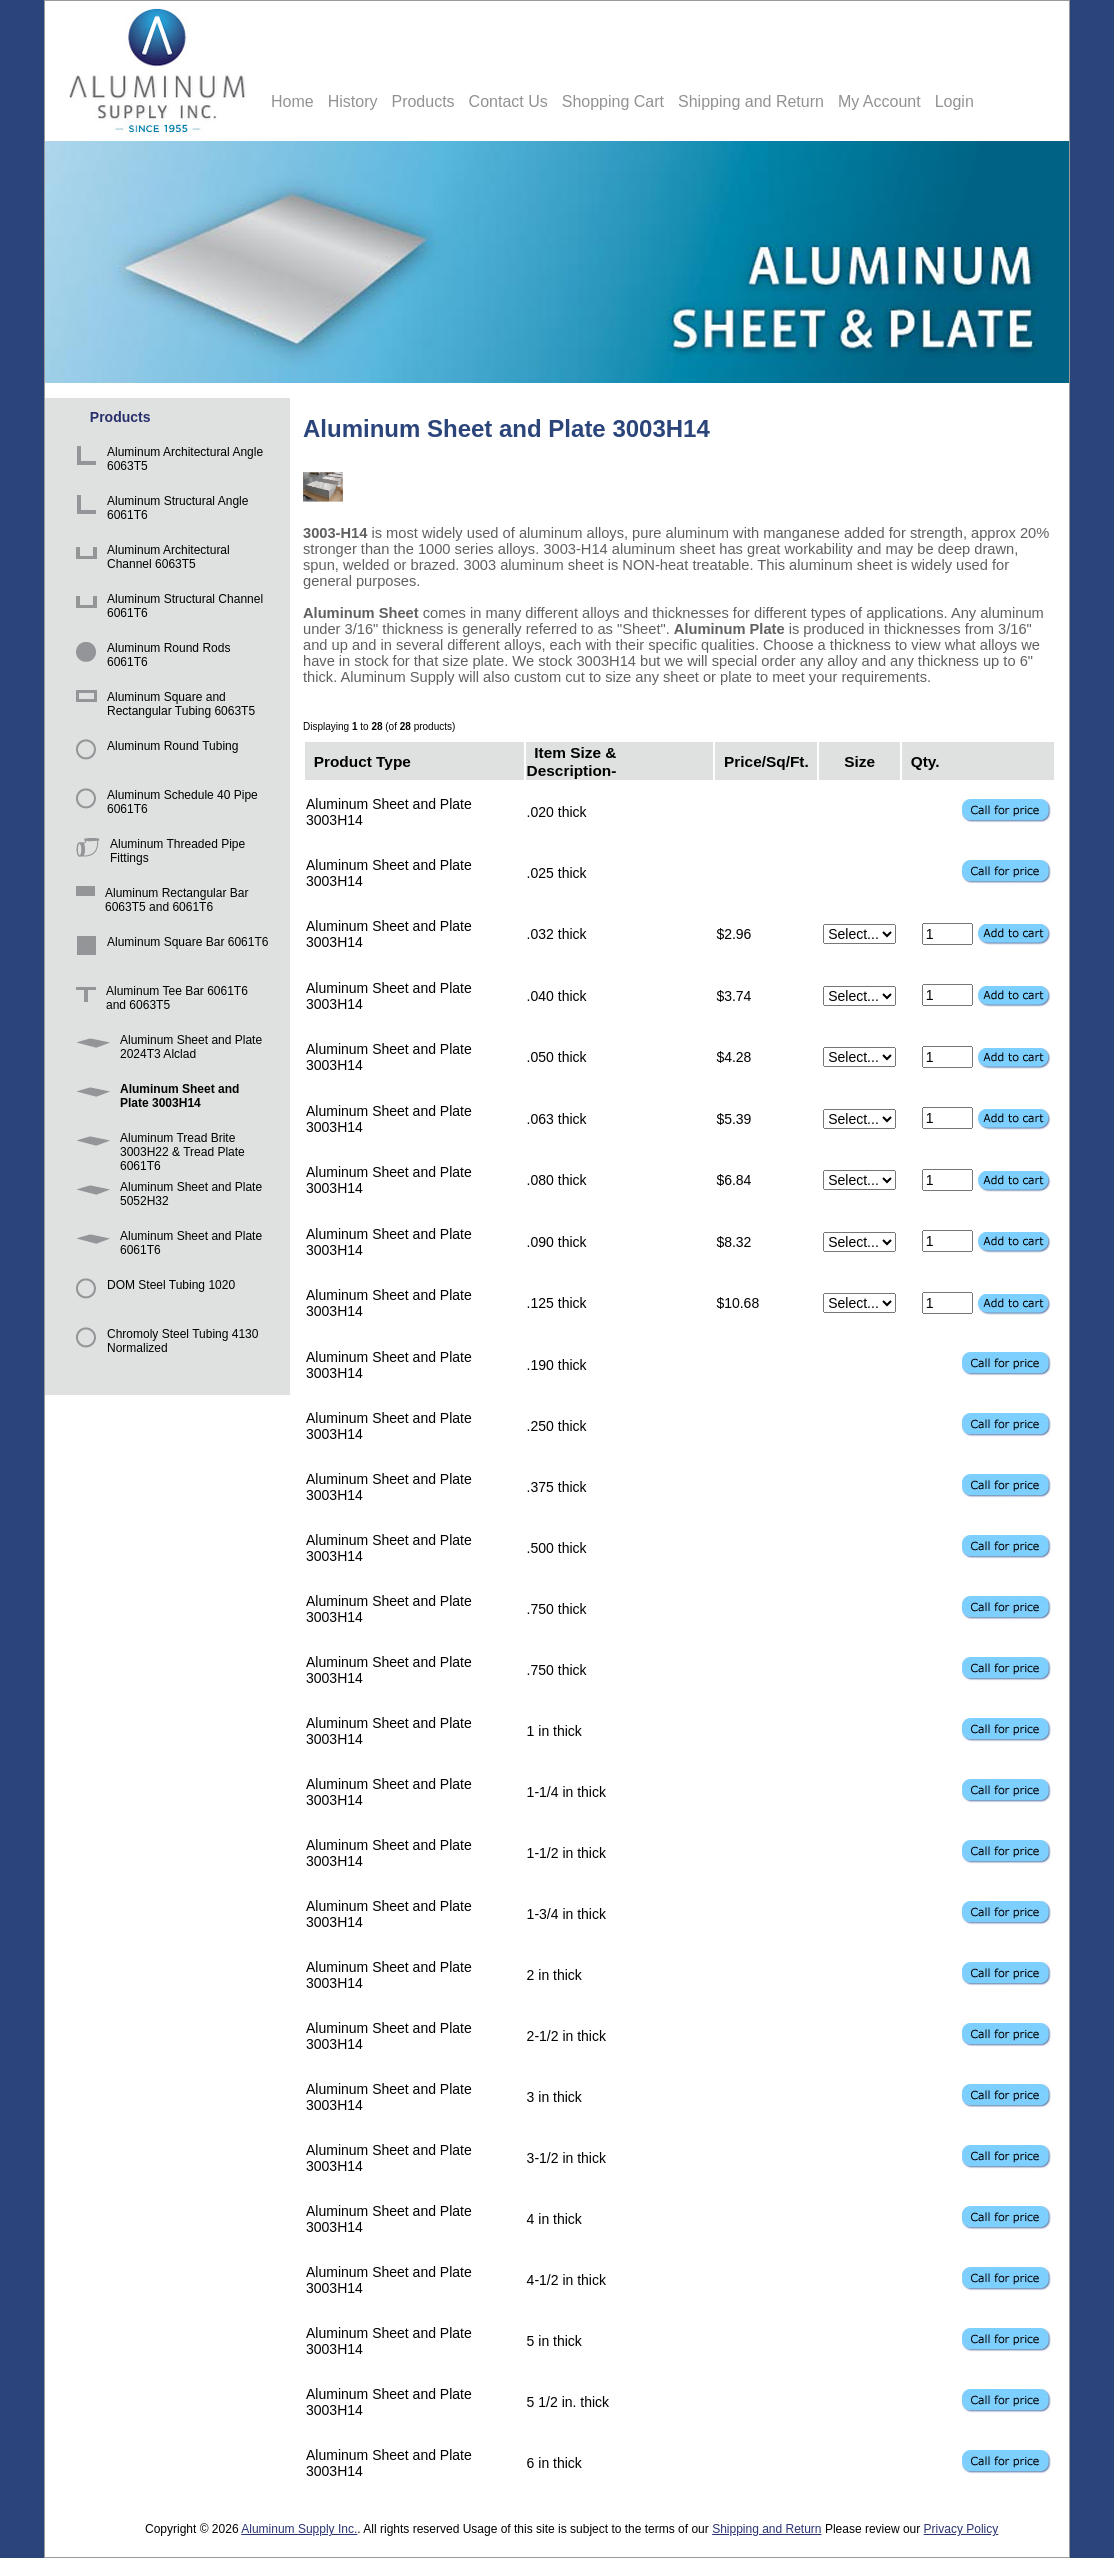 Image resolution: width=1114 pixels, height=2558 pixels. I want to click on Price/Sq/Ft., so click(766, 760).